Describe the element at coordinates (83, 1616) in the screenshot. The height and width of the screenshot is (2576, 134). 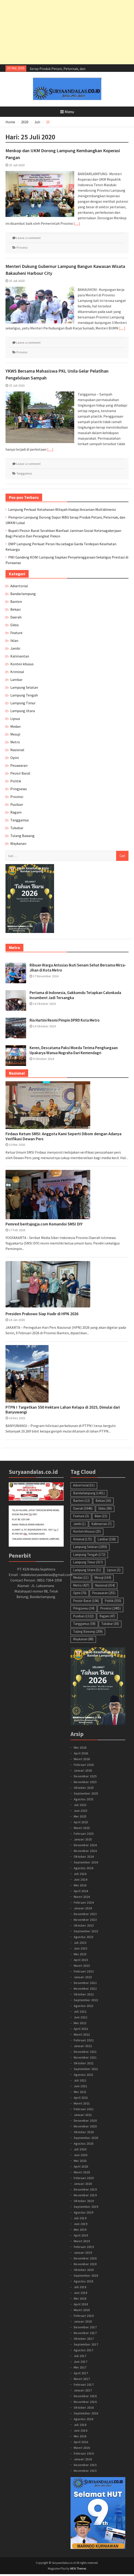
I see `Pusiban [Pusiban (1,322 item)]` at that location.